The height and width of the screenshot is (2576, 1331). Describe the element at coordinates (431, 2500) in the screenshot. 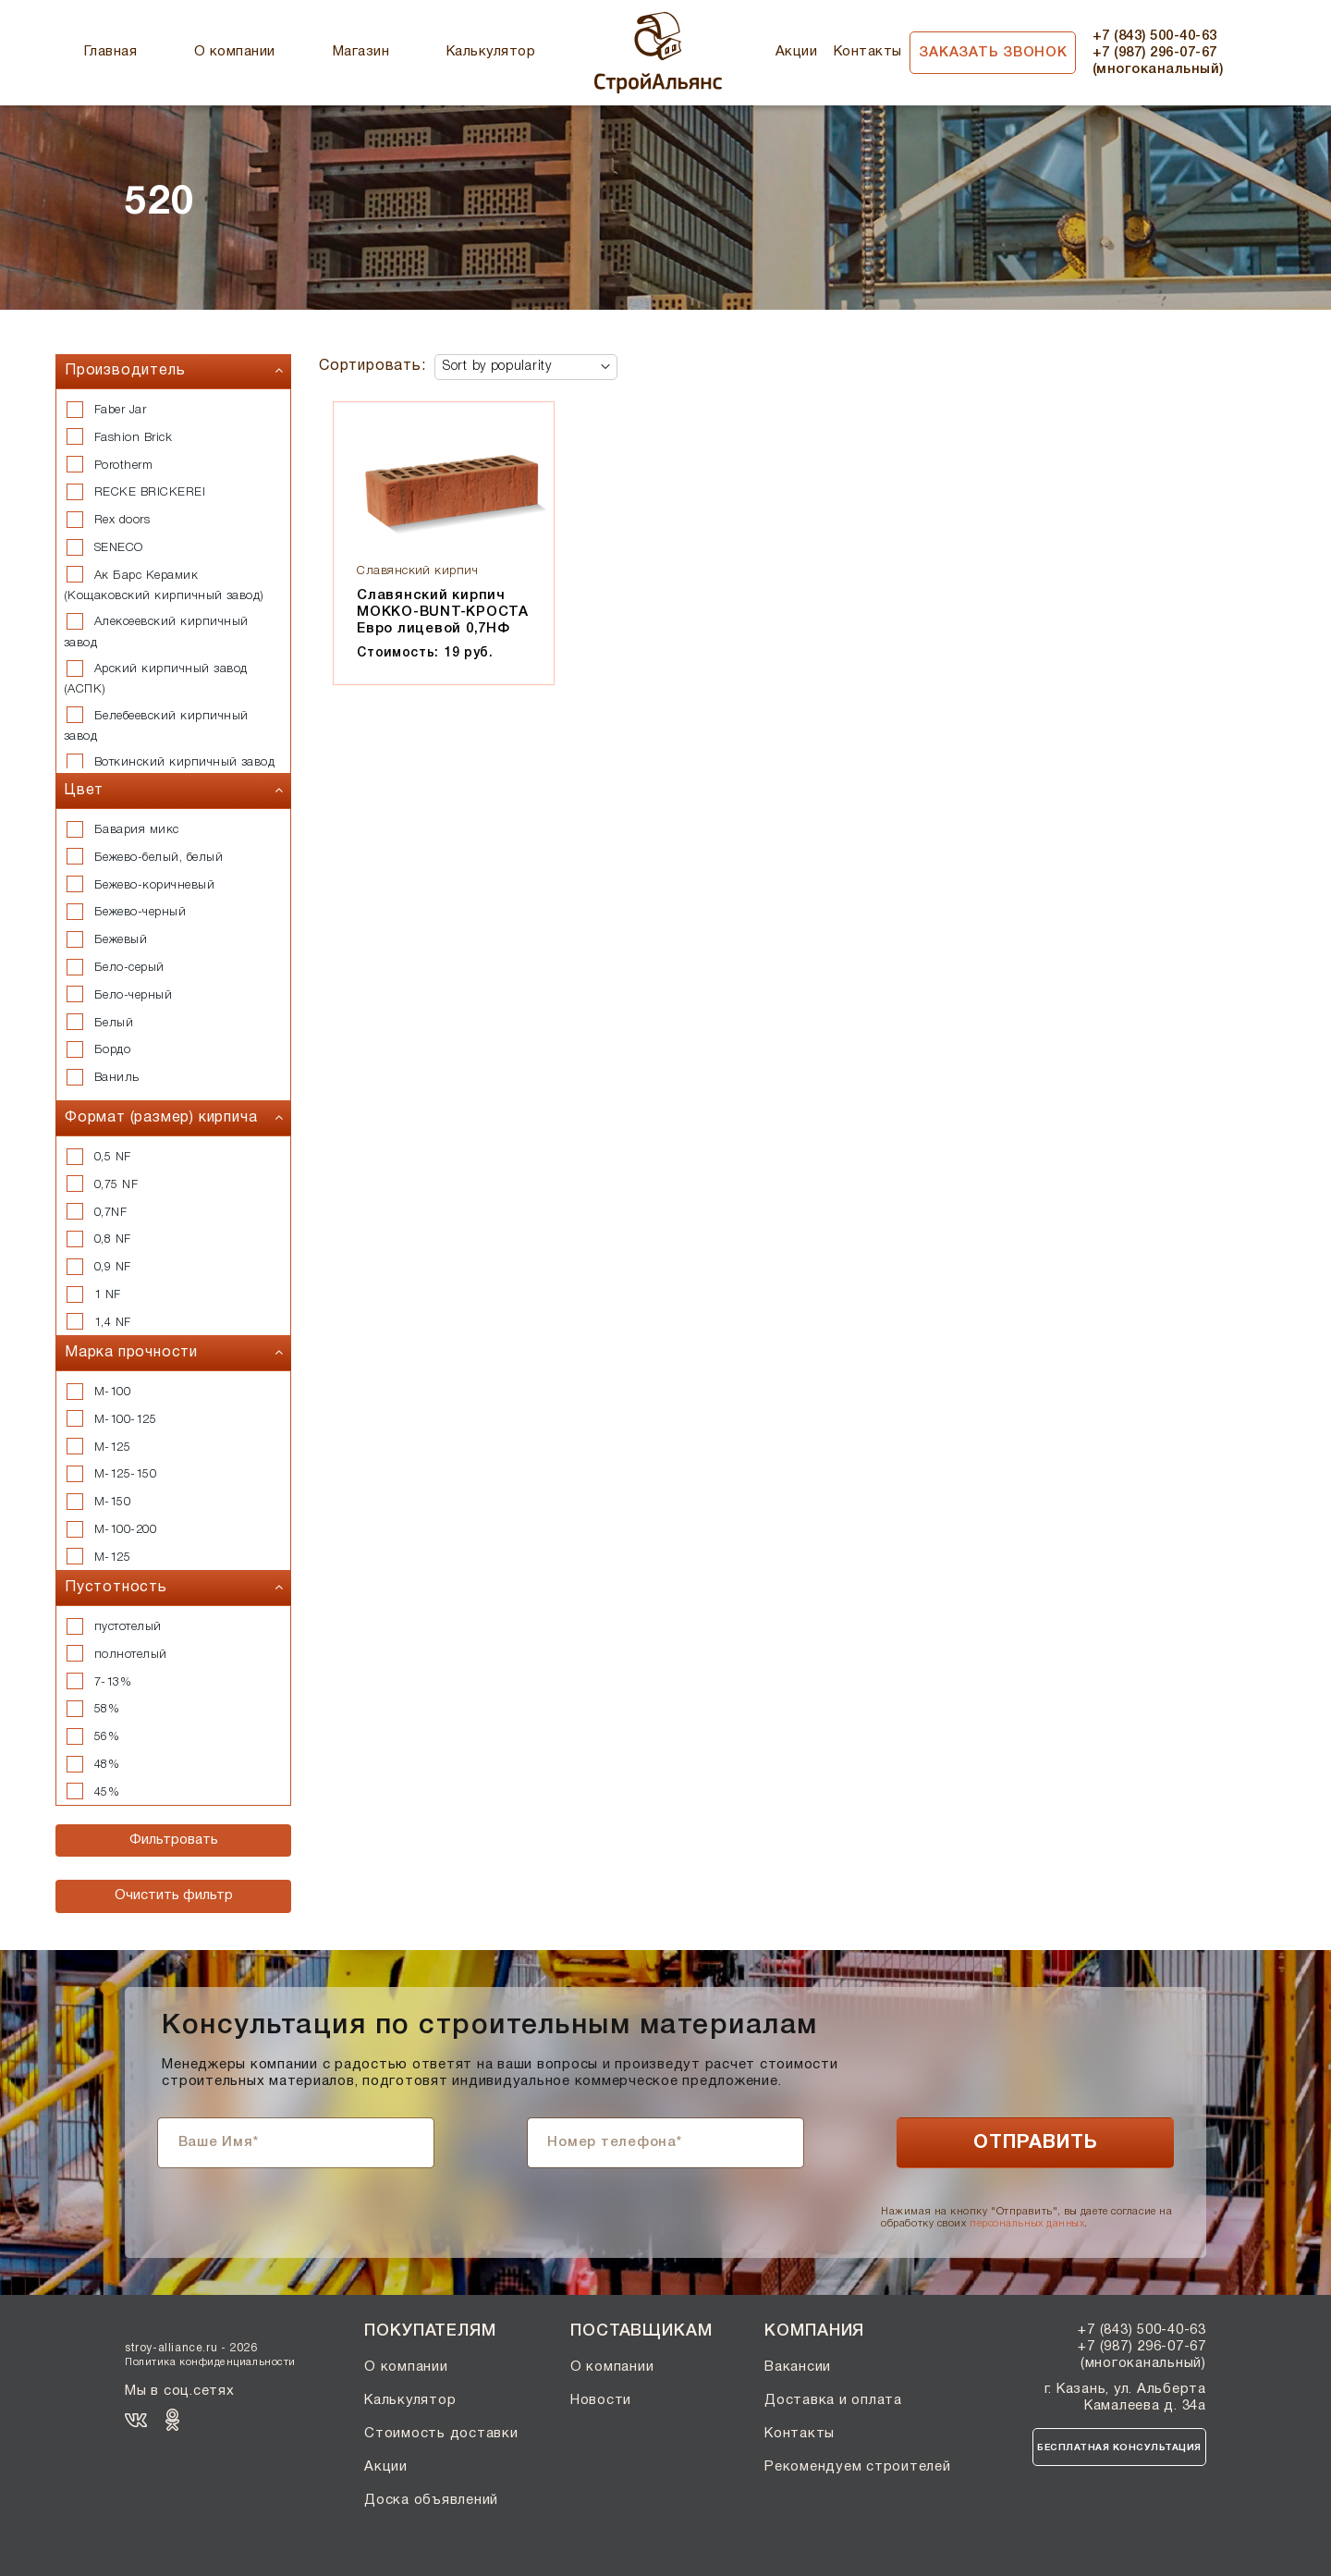

I see `Доска объявлений` at that location.